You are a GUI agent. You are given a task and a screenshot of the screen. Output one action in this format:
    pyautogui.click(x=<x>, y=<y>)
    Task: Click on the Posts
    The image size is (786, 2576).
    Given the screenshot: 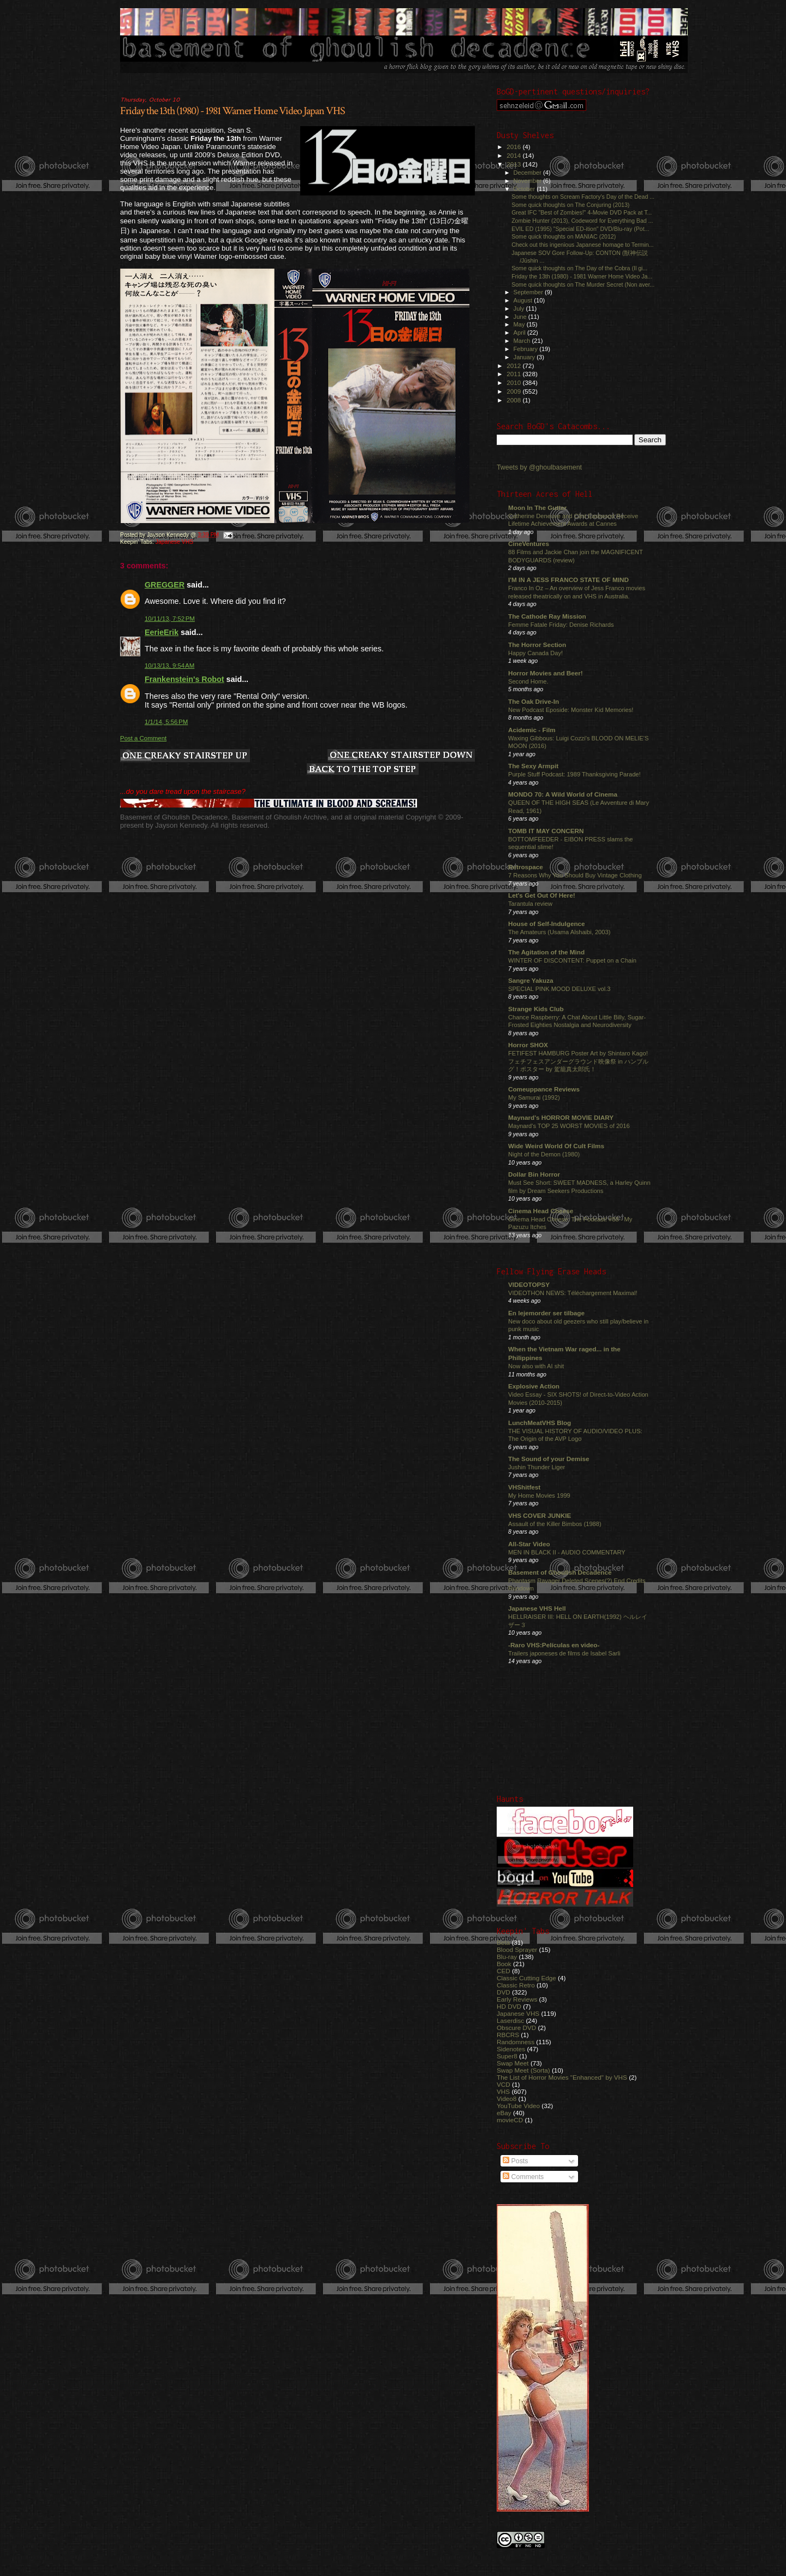 What is the action you would take?
    pyautogui.click(x=515, y=2161)
    